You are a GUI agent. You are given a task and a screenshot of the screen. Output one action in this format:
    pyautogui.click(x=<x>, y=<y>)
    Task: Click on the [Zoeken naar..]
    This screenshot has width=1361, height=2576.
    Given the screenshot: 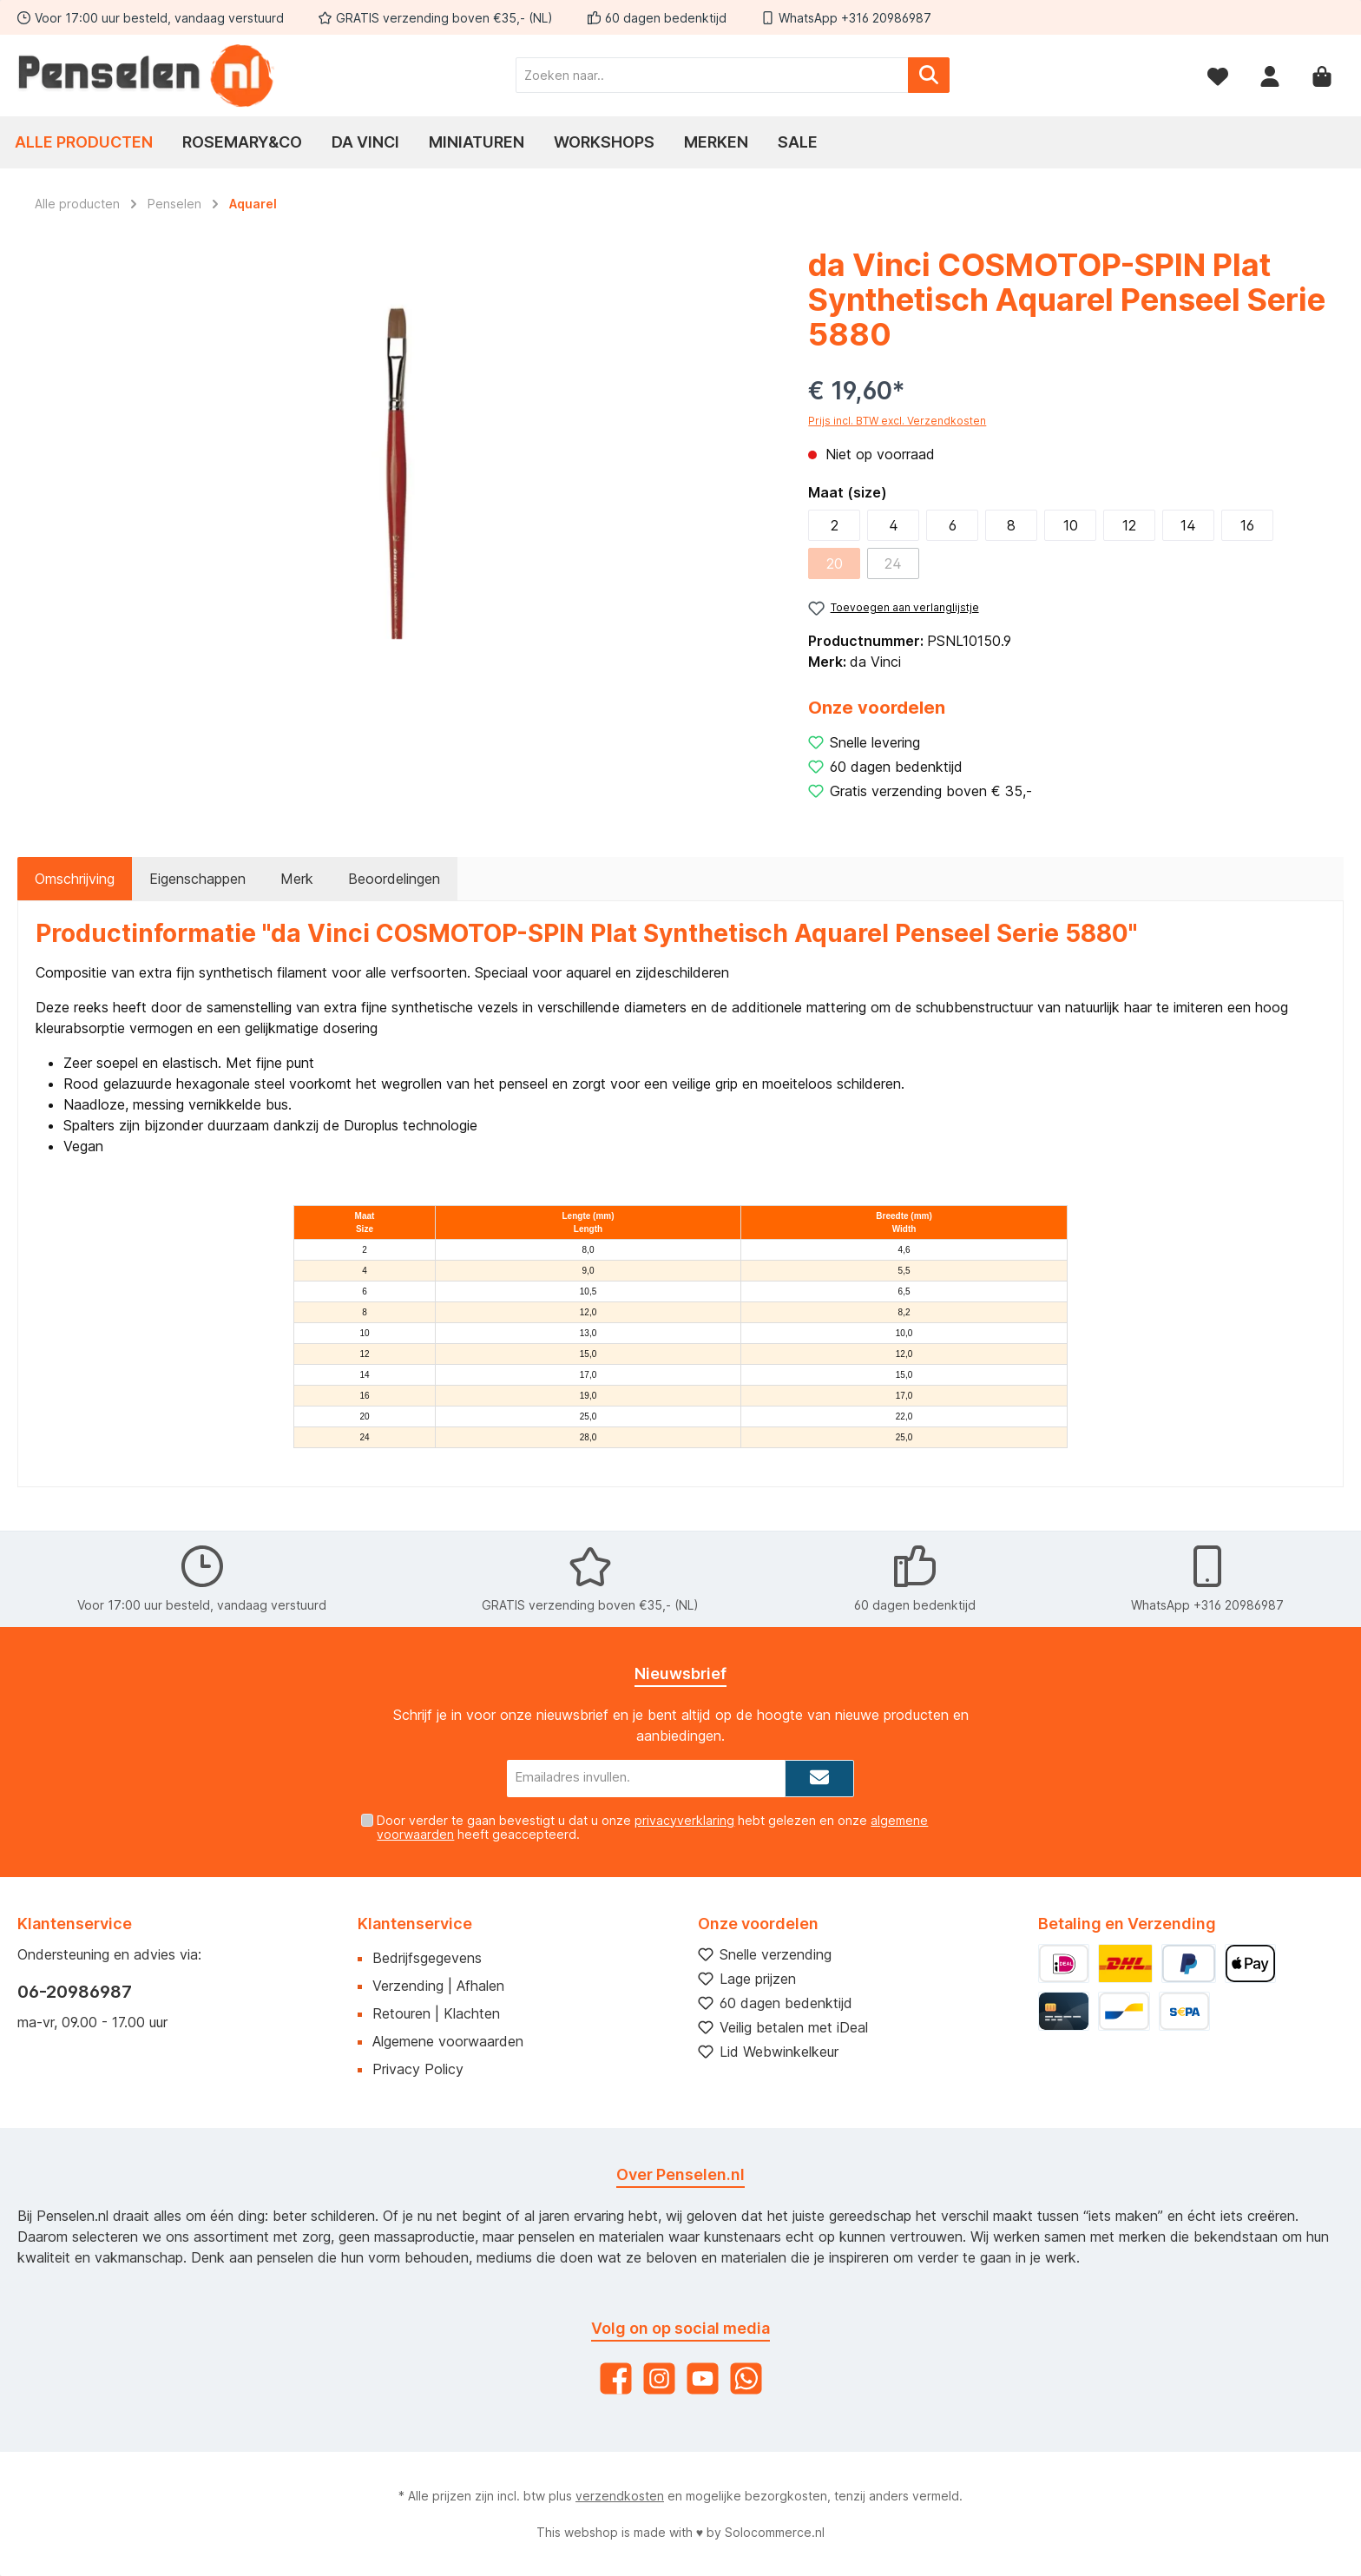 What is the action you would take?
    pyautogui.click(x=712, y=75)
    